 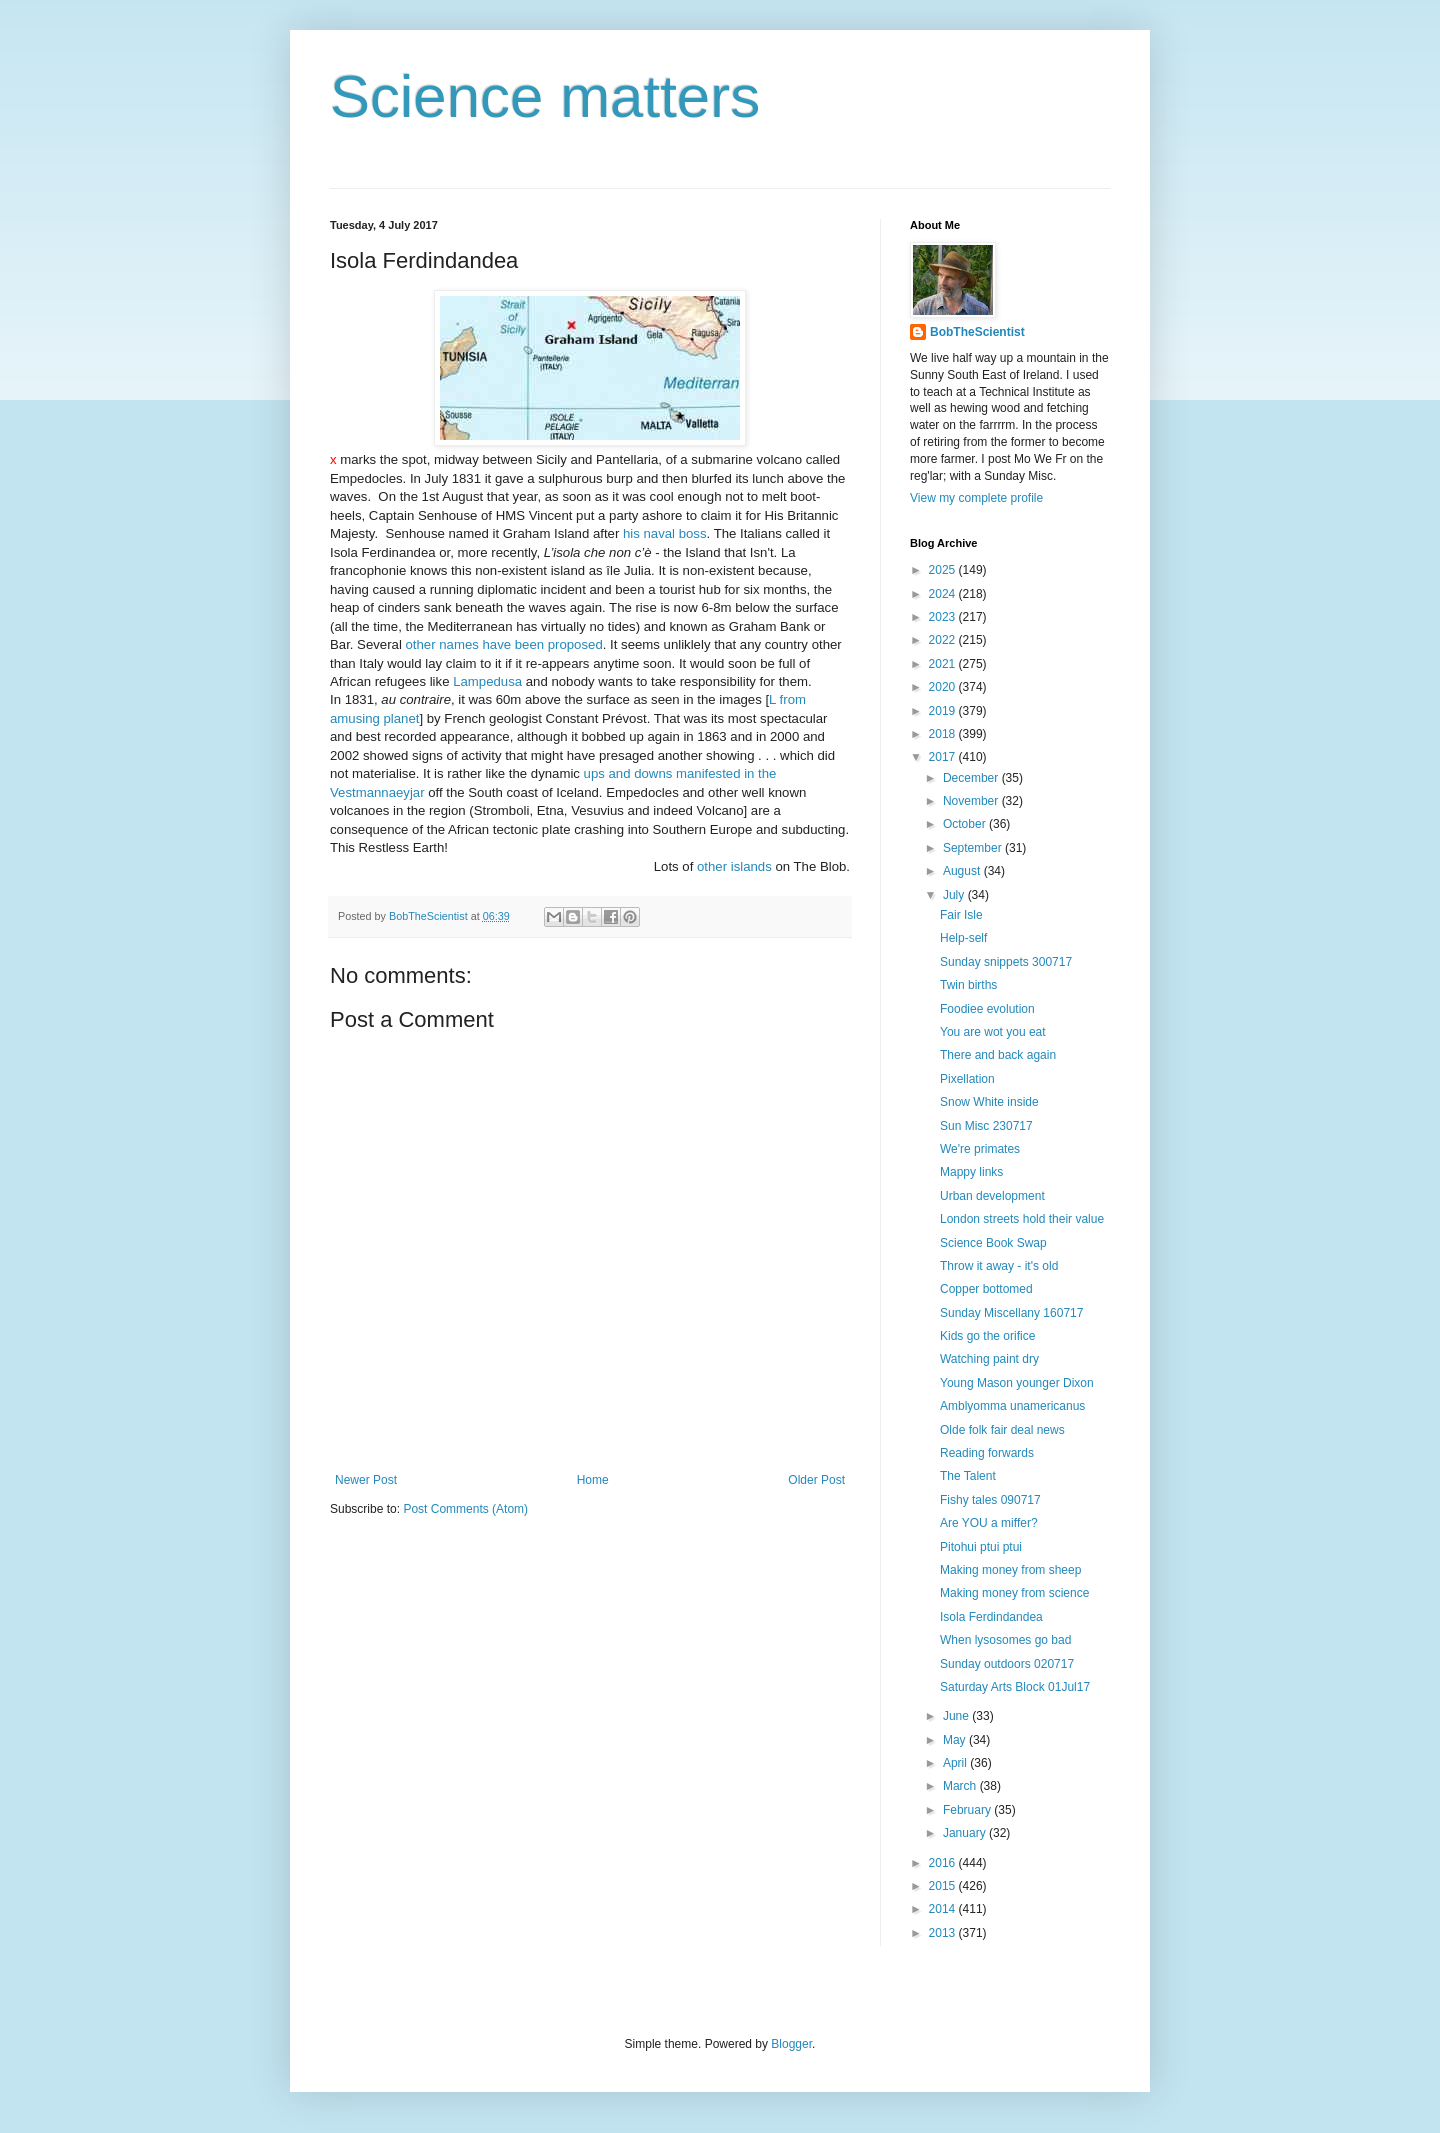 What do you see at coordinates (972, 801) in the screenshot?
I see `November` at bounding box center [972, 801].